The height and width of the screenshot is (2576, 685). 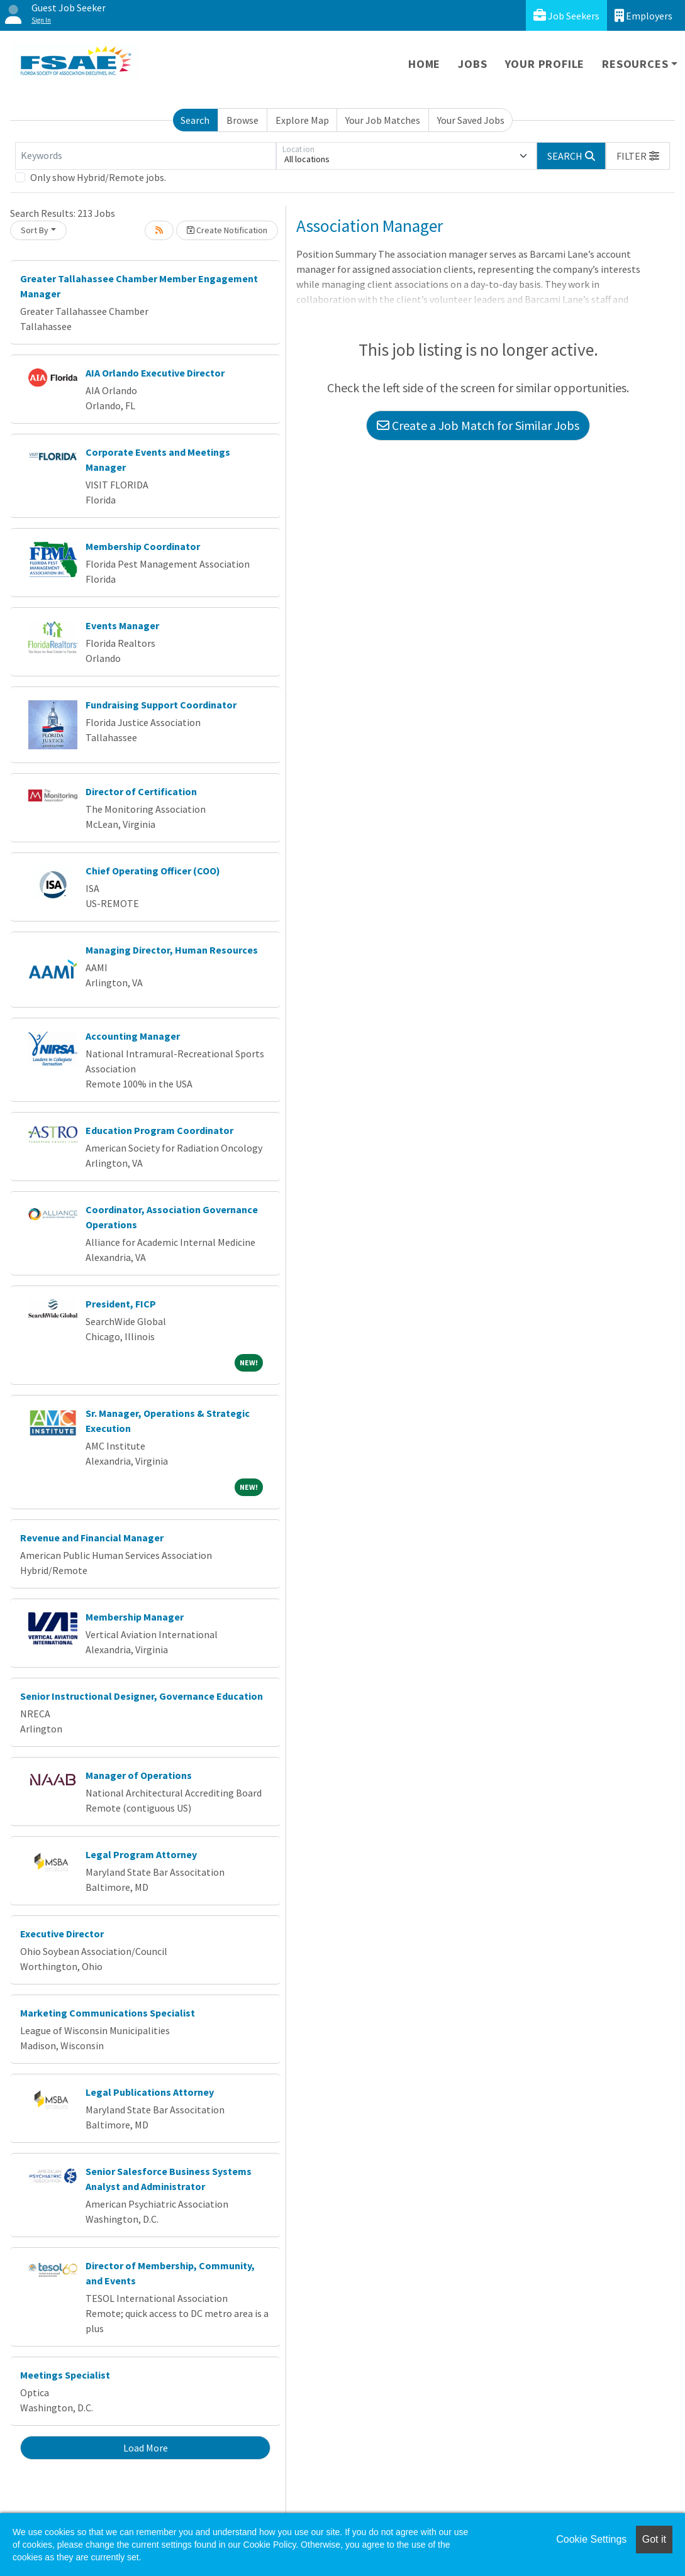 I want to click on Director of Certification, so click(x=141, y=791).